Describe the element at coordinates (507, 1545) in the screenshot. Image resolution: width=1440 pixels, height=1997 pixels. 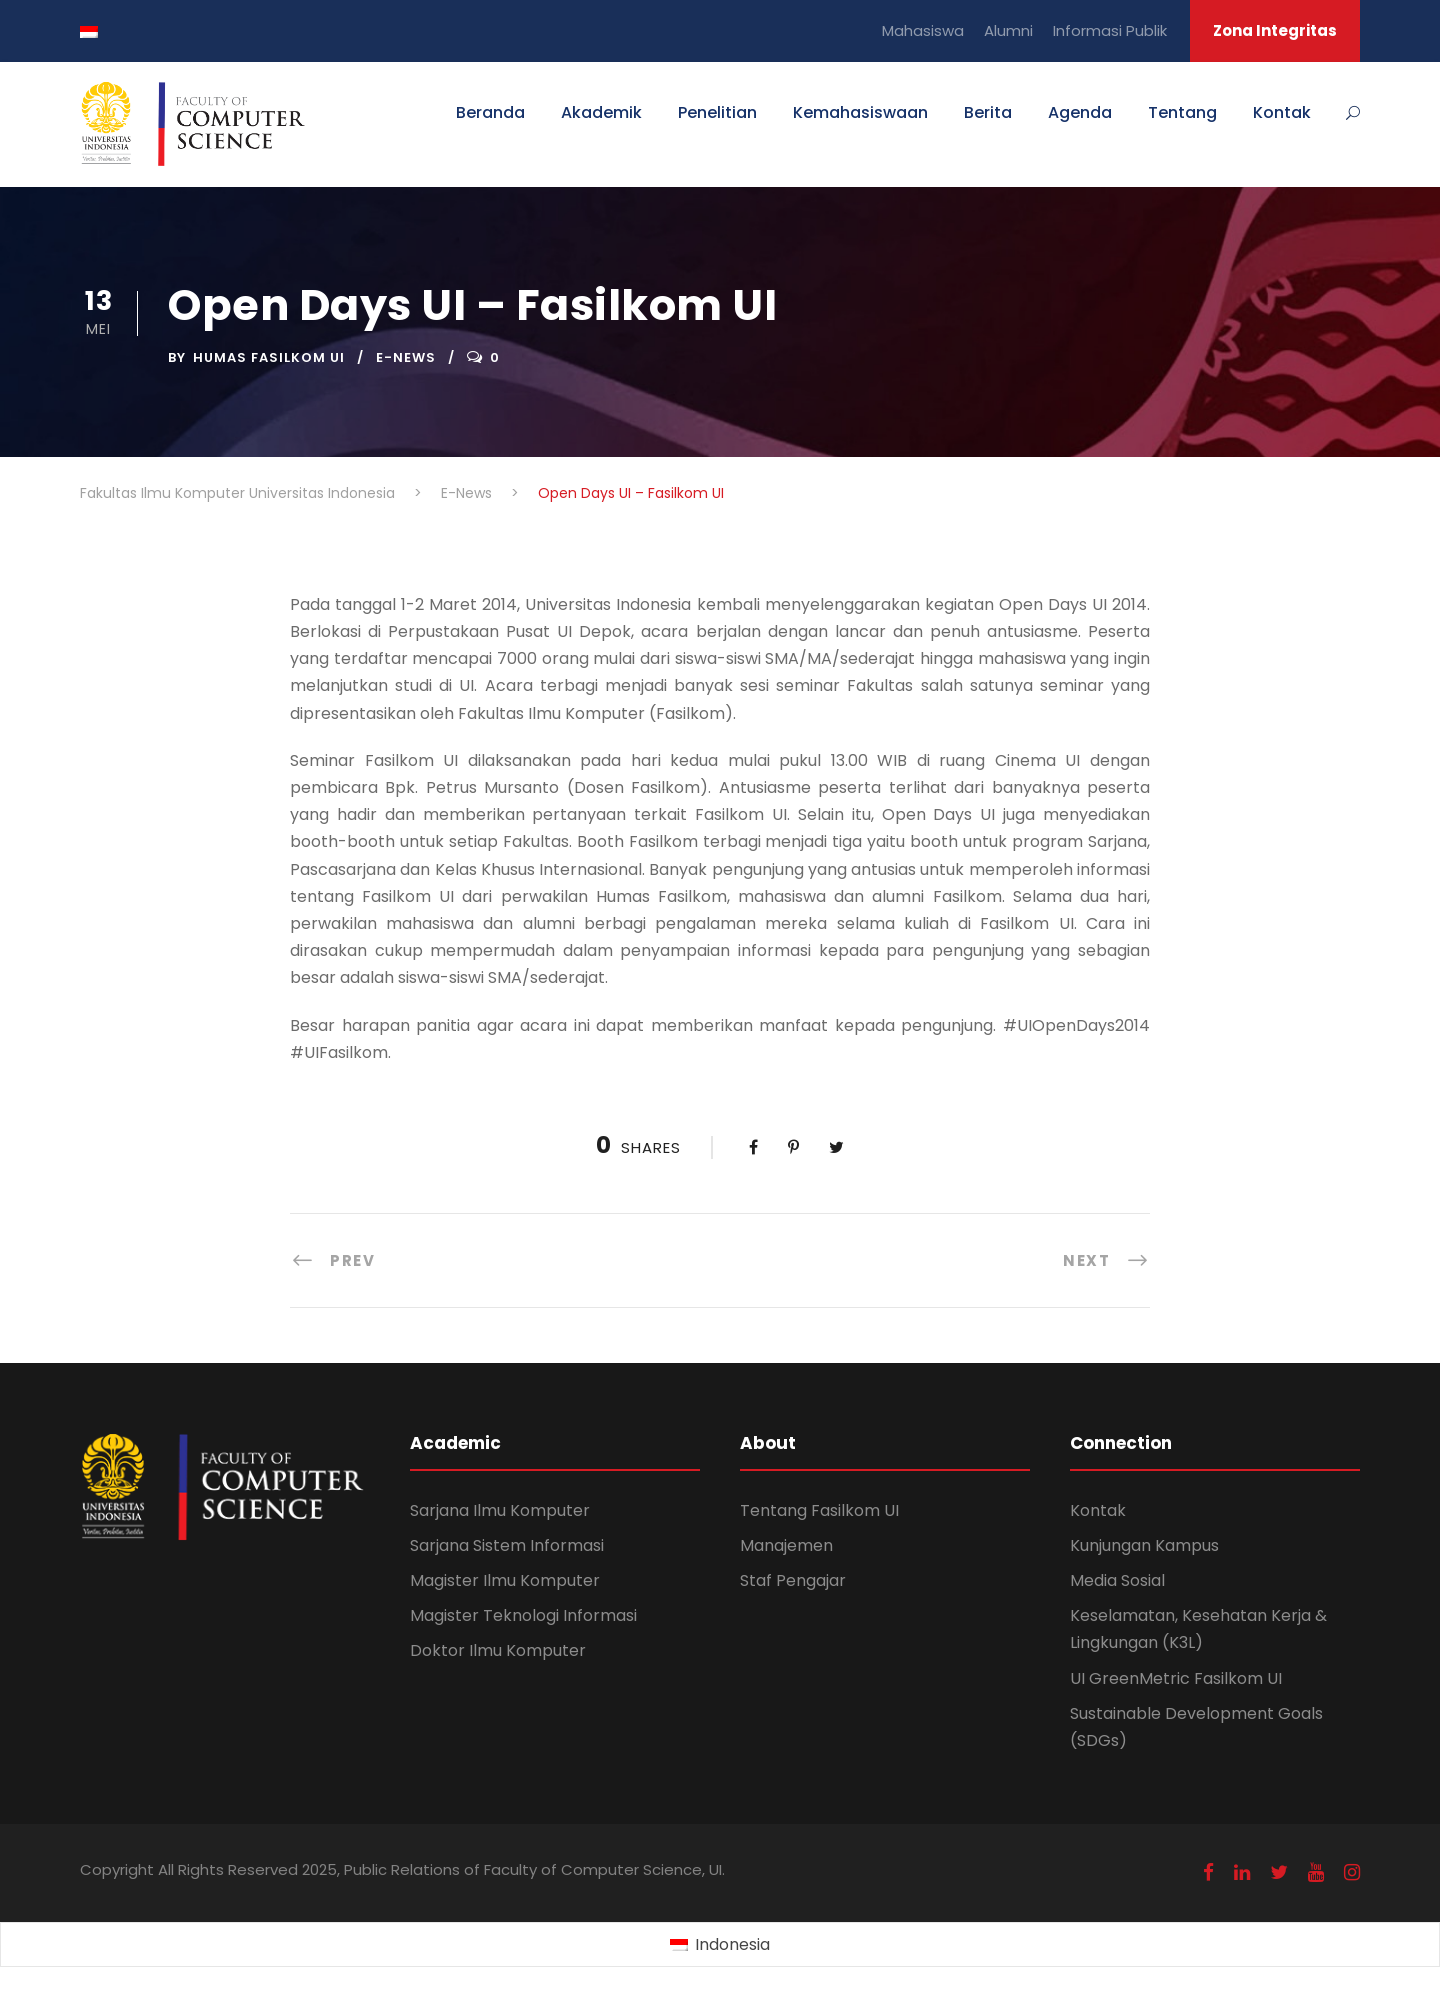
I see `Sarjana Sistem Informasi` at that location.